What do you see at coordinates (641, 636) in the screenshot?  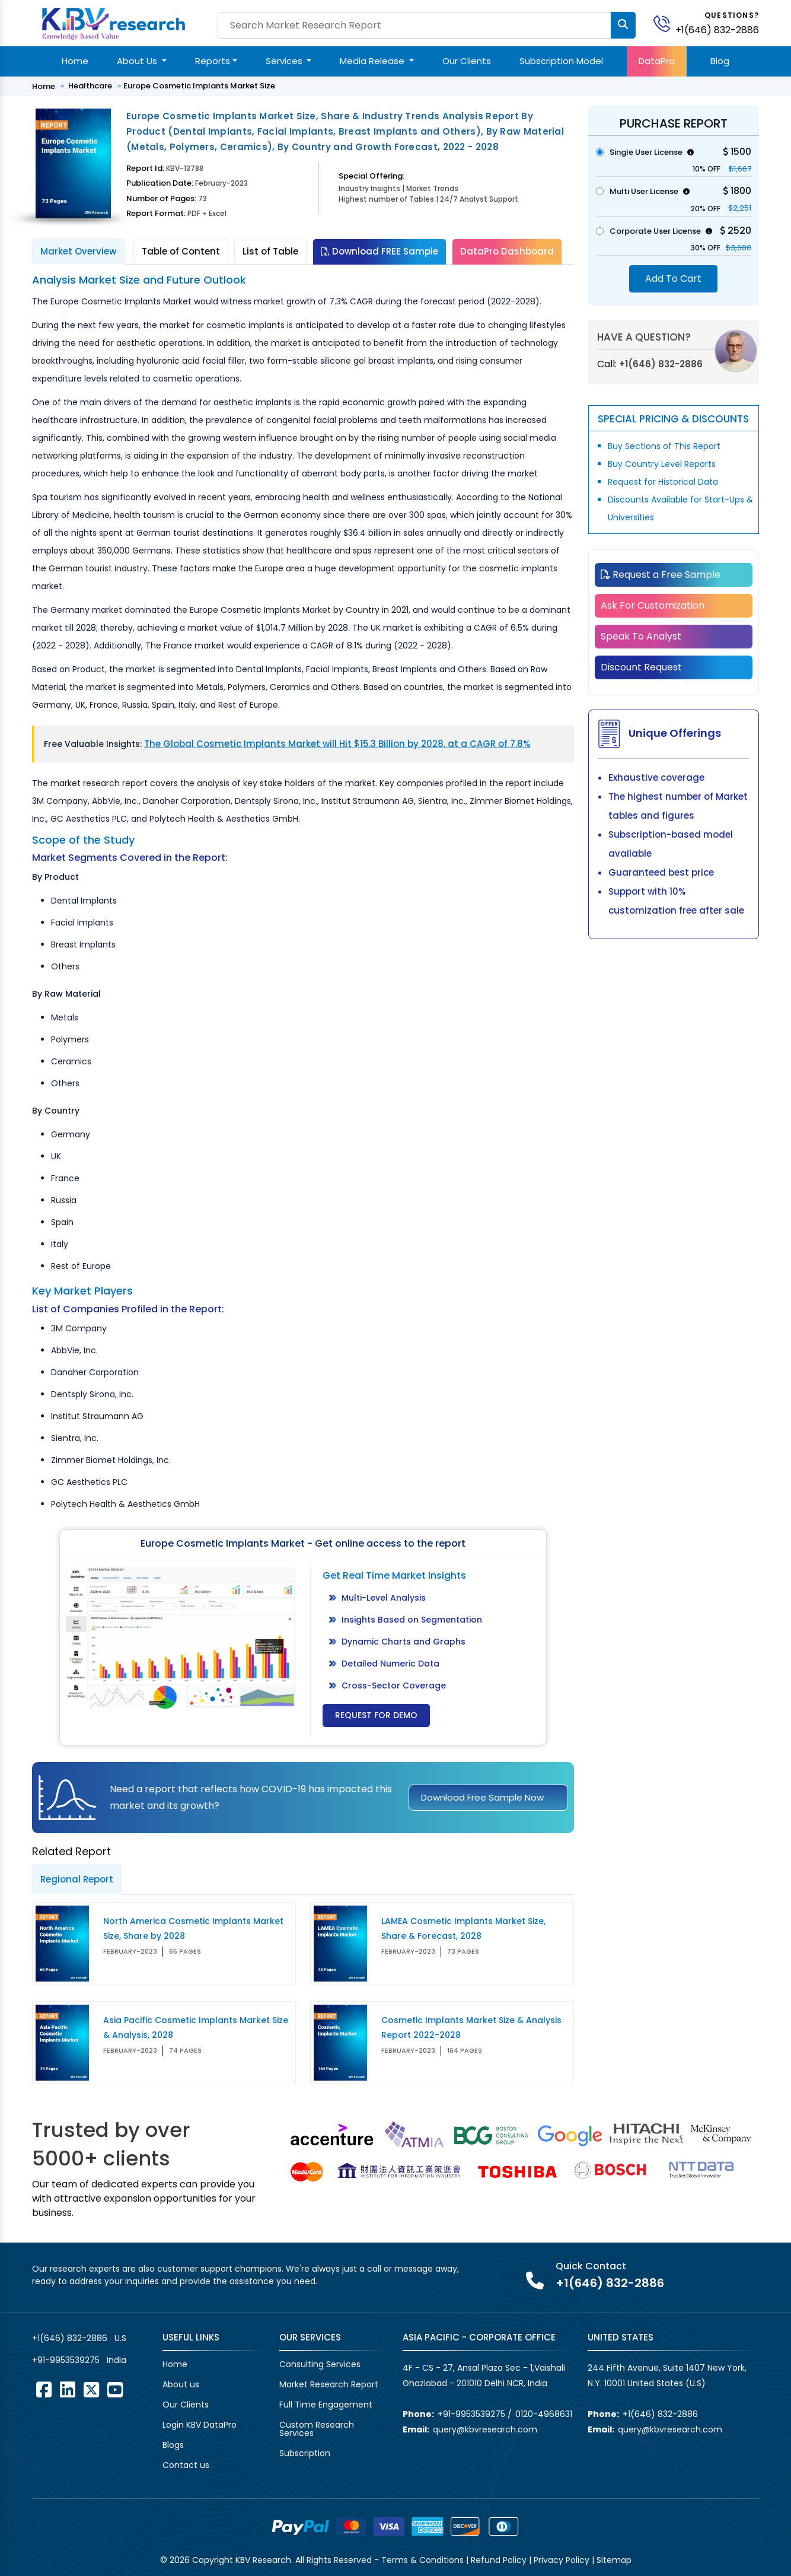 I see `Speak To Analyst` at bounding box center [641, 636].